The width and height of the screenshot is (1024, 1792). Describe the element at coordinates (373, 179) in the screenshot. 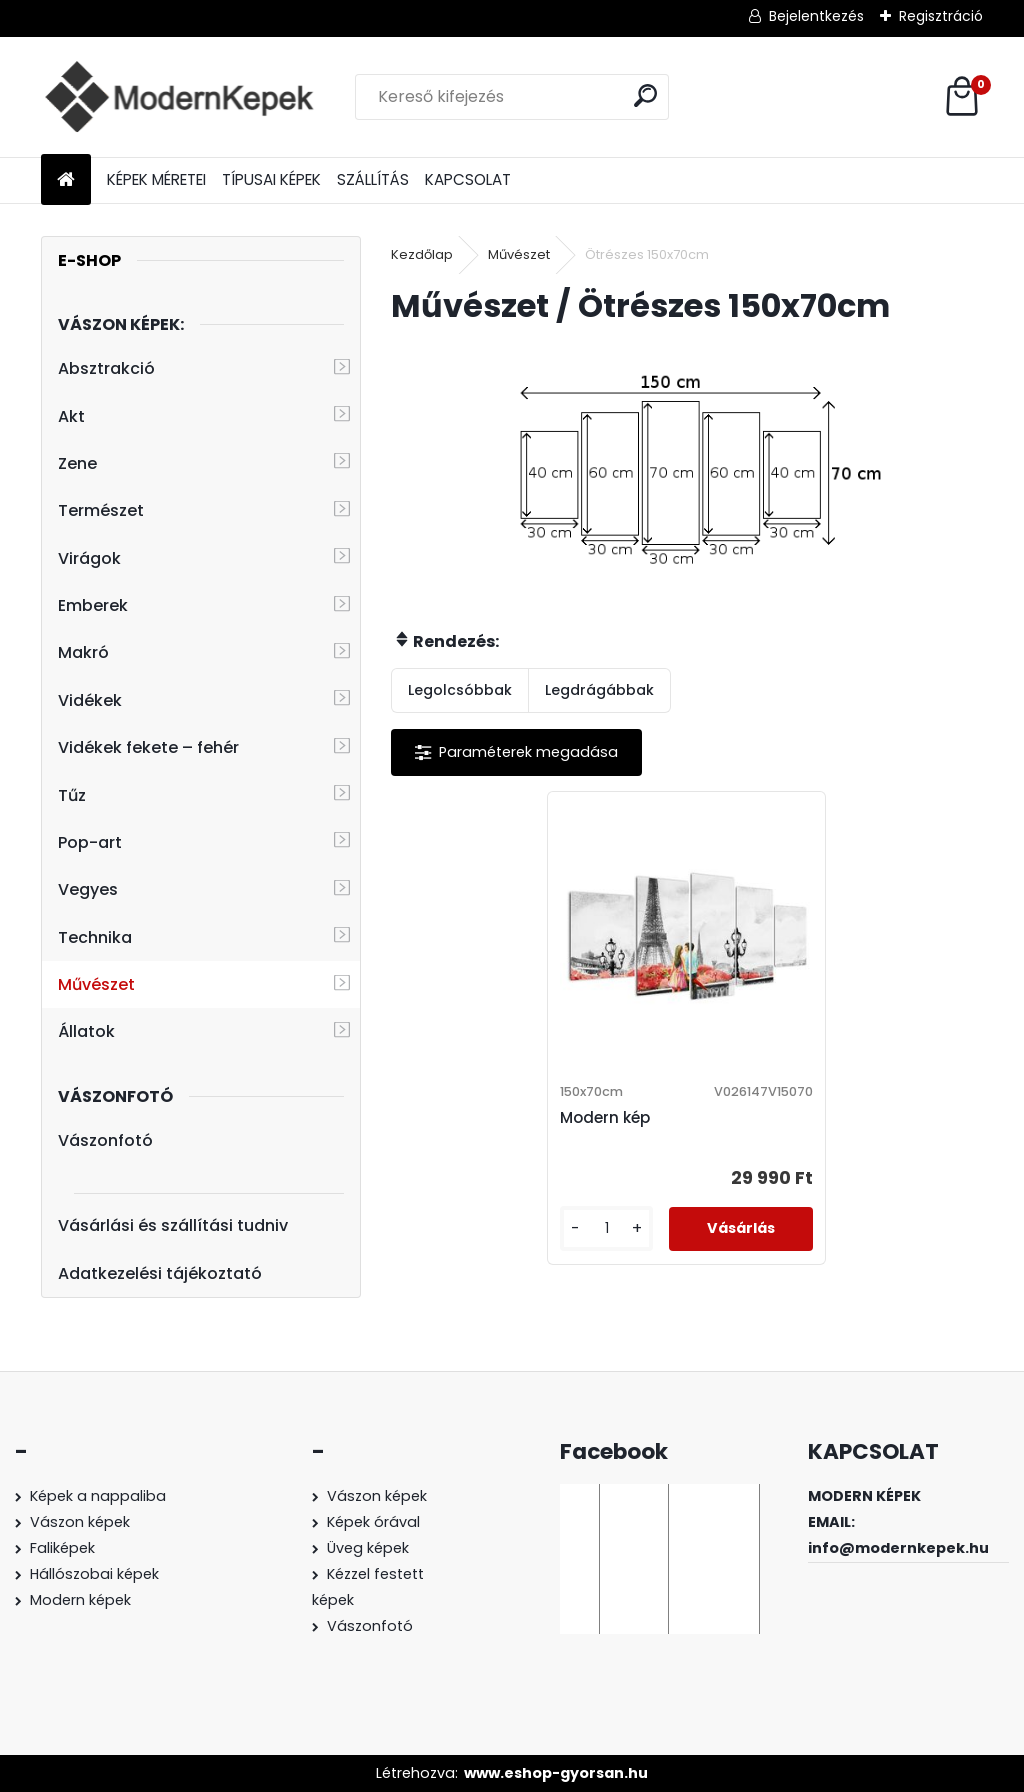

I see `SZÁLLÍTÁS` at that location.